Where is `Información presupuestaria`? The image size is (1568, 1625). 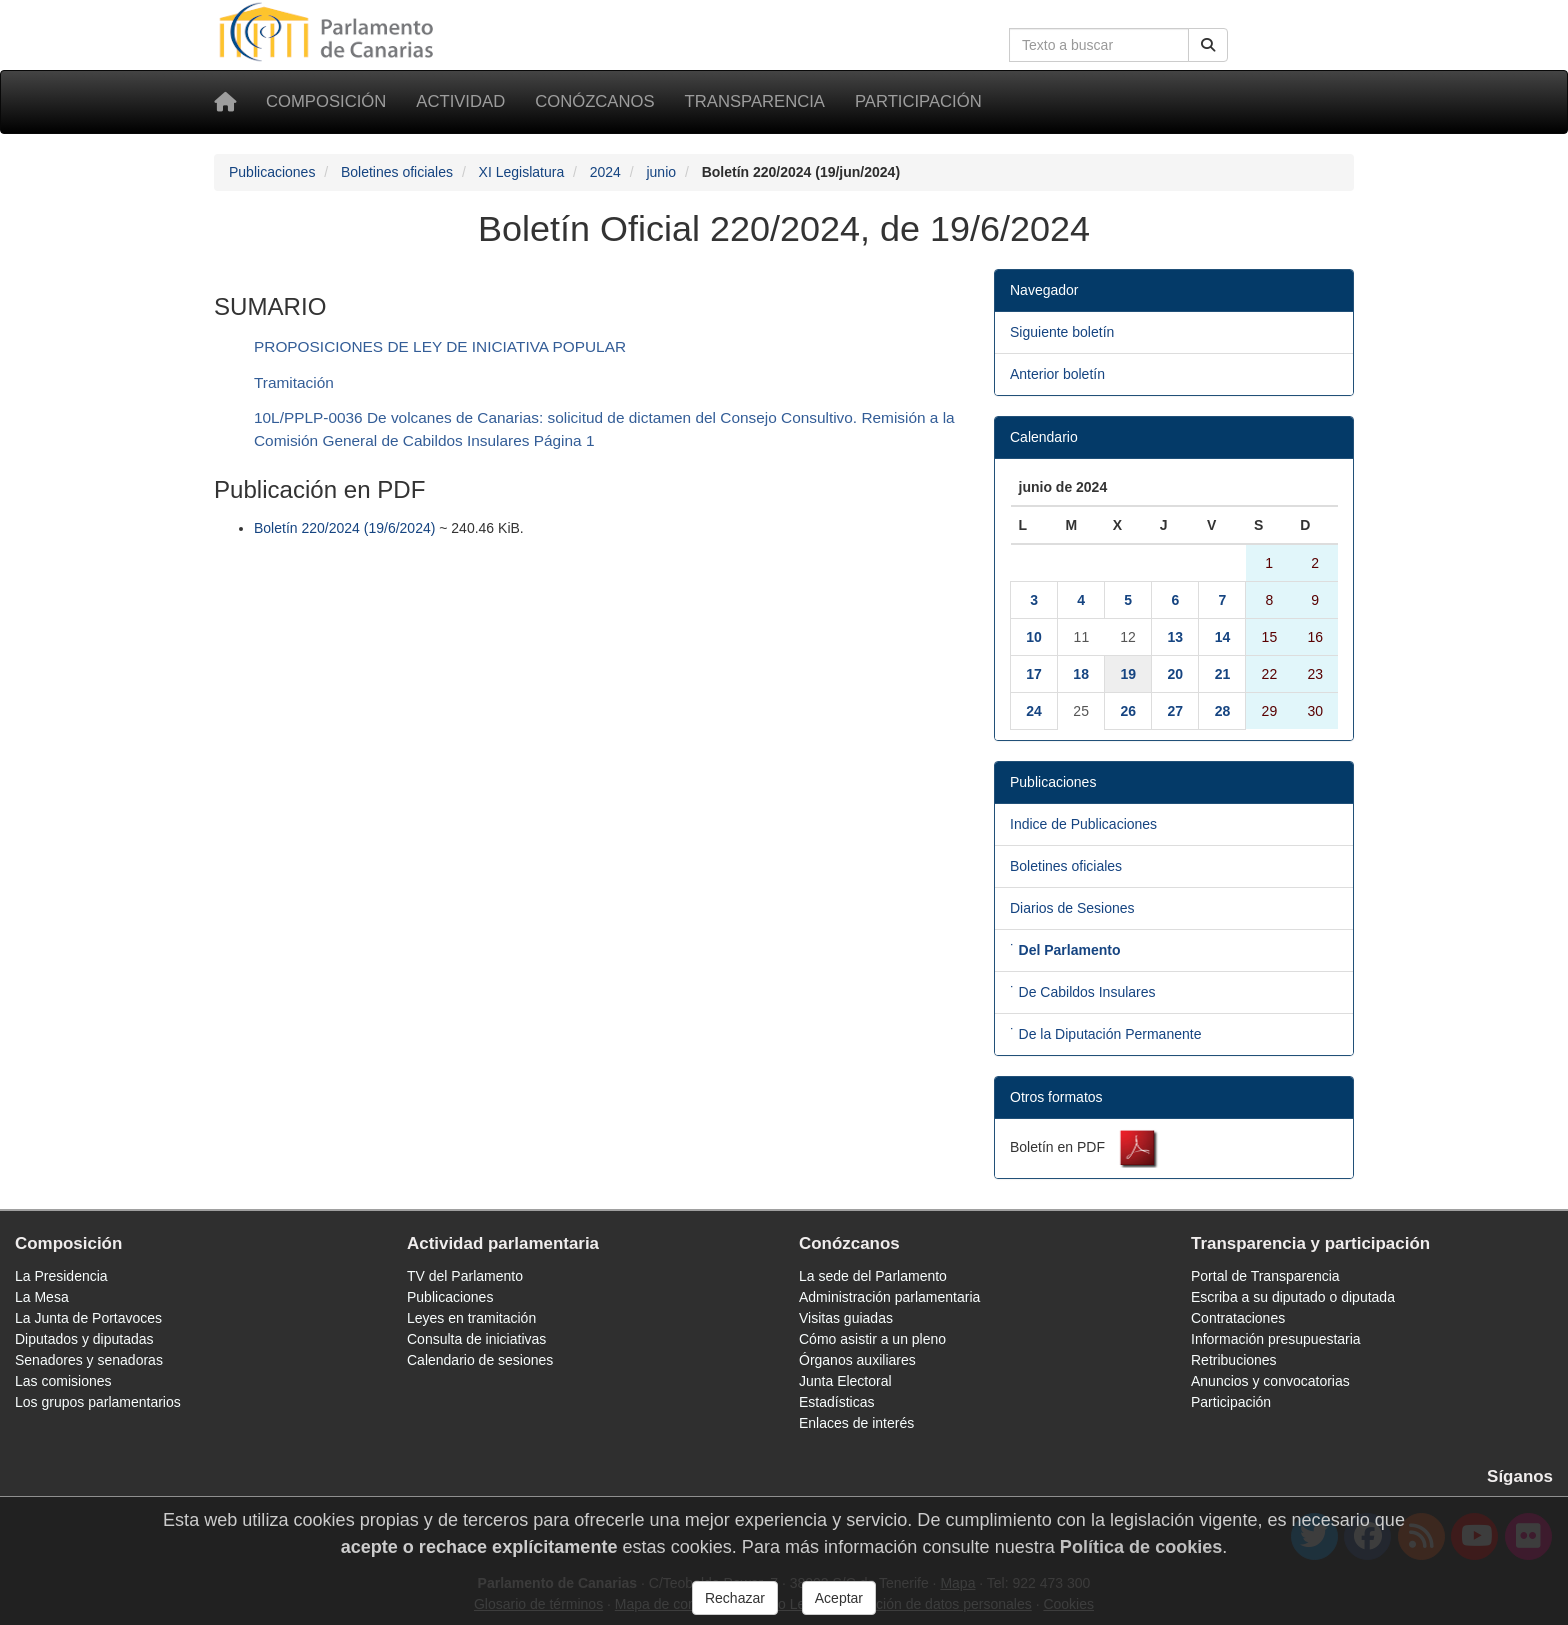 Información presupuestaria is located at coordinates (1276, 1339).